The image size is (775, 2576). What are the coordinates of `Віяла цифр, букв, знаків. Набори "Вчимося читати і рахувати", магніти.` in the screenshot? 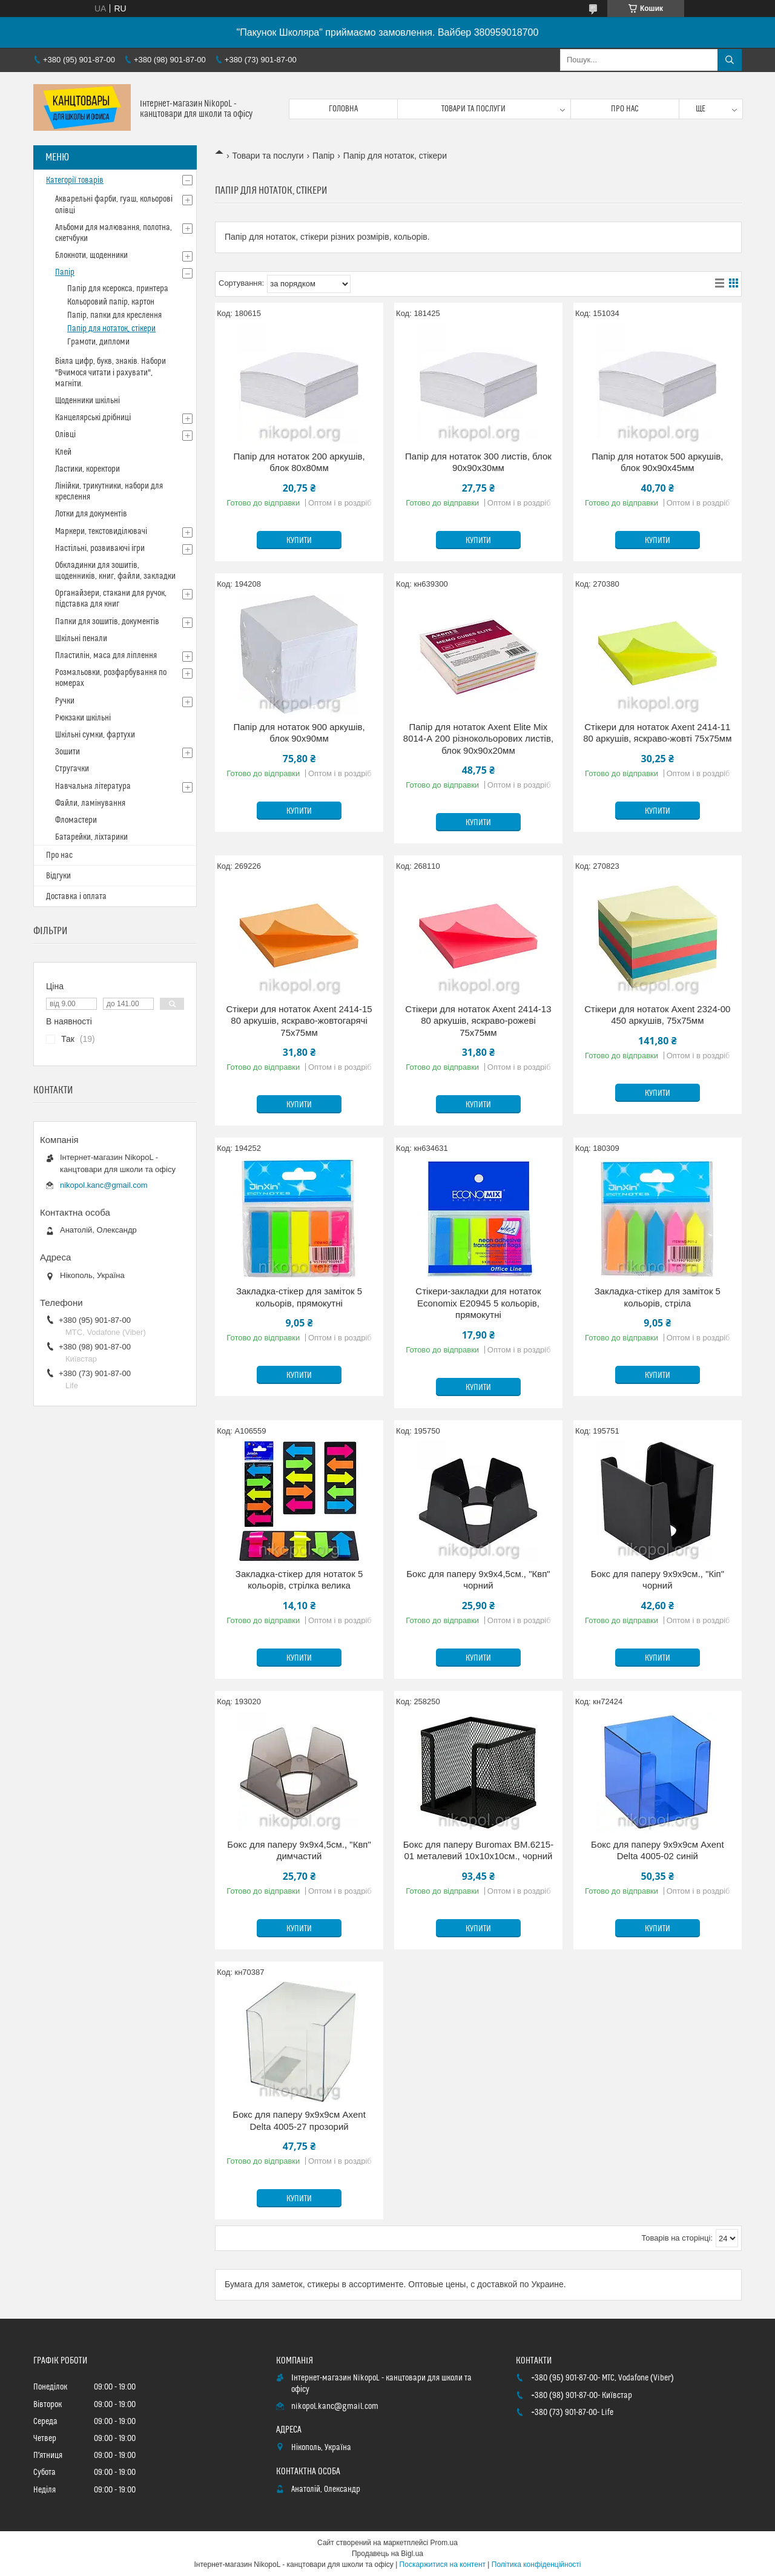 It's located at (110, 372).